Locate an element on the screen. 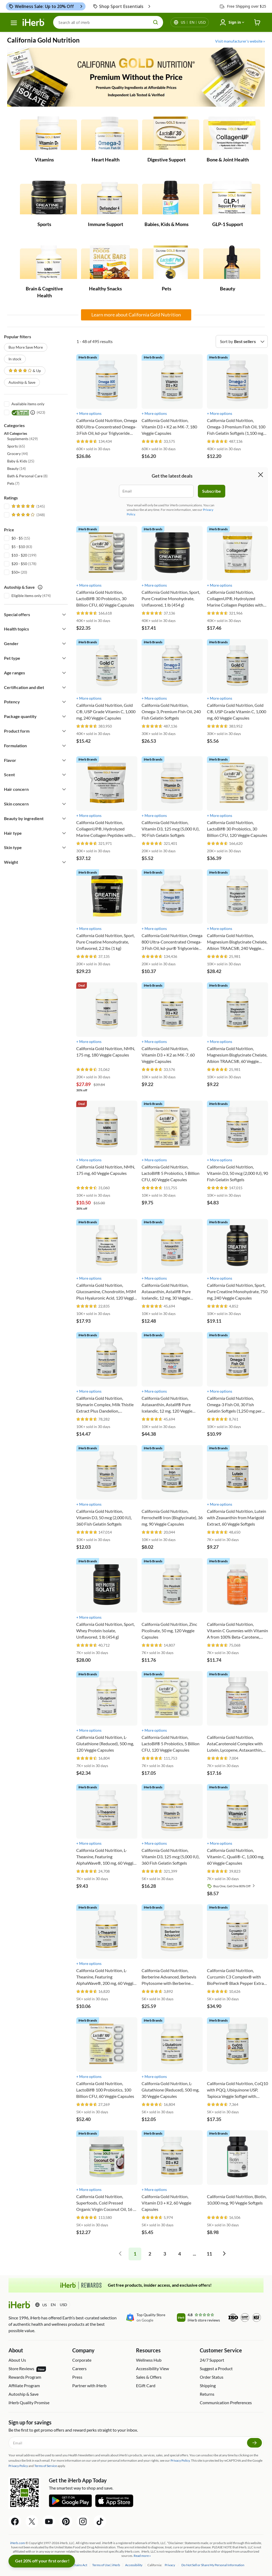 The width and height of the screenshot is (272, 2576). Eligible items only is located at coordinates (26, 595).